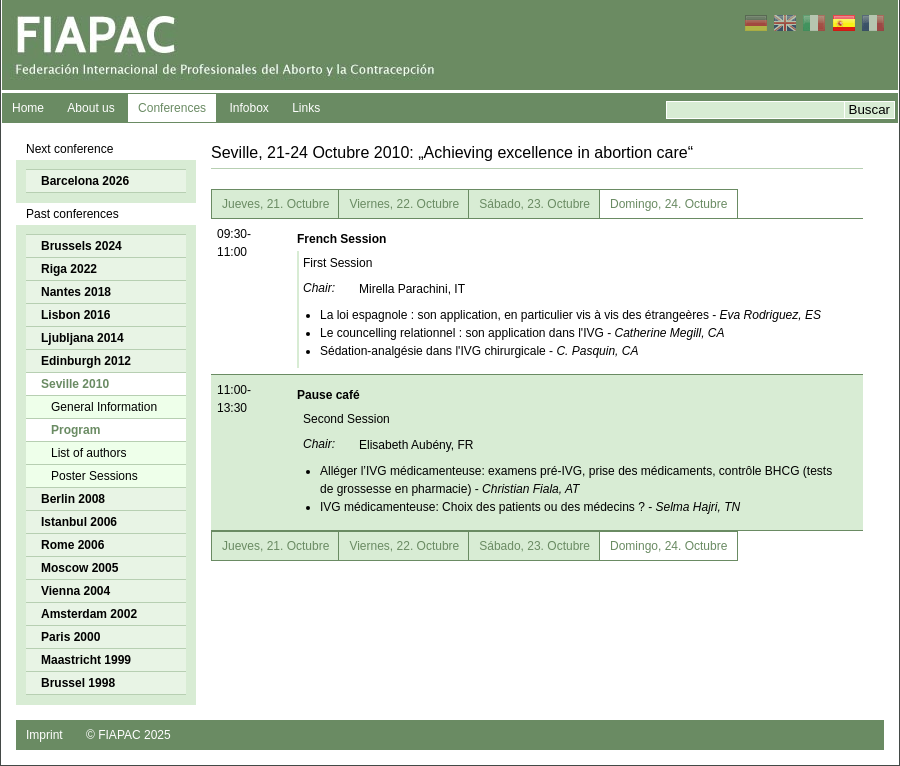  I want to click on Conferences, so click(172, 108).